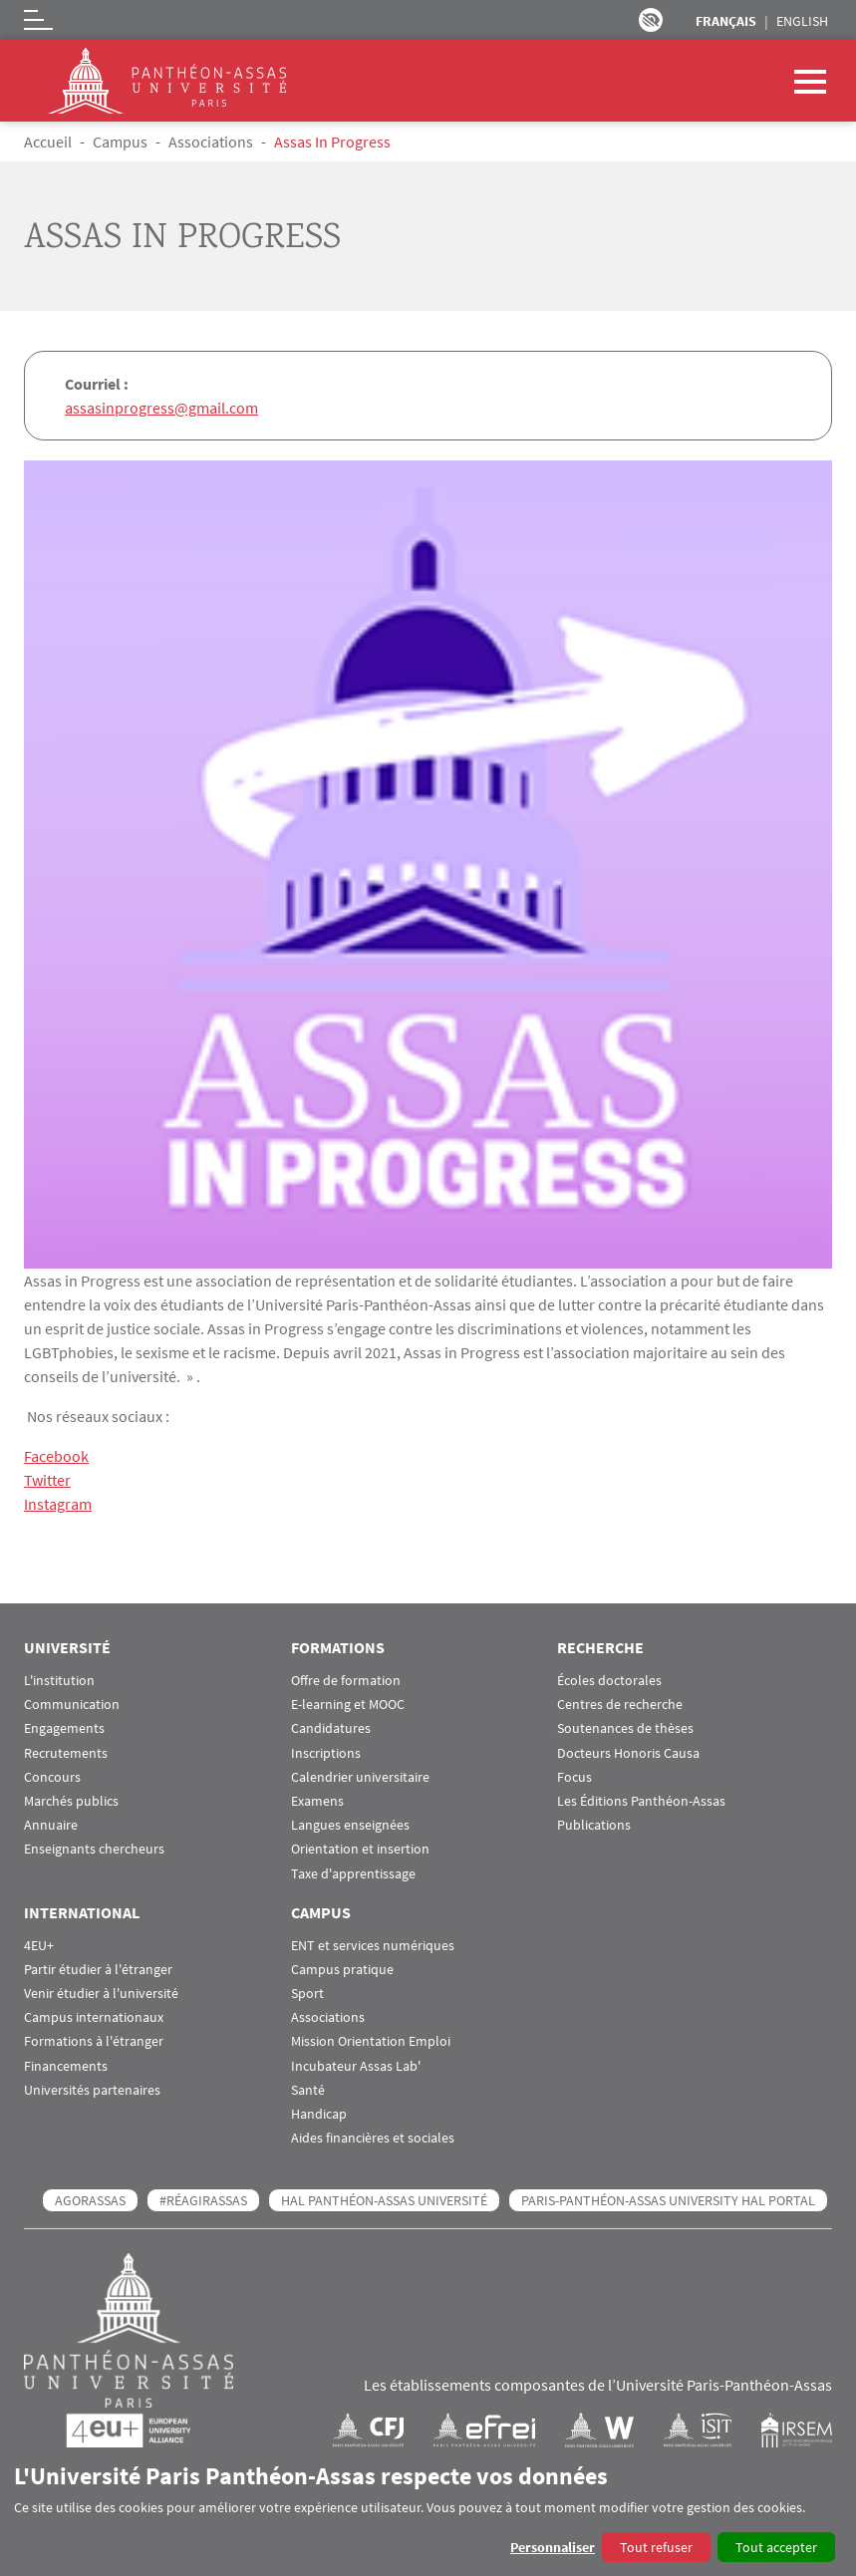 The width and height of the screenshot is (856, 2576). I want to click on Personnaliser [button], so click(552, 2547).